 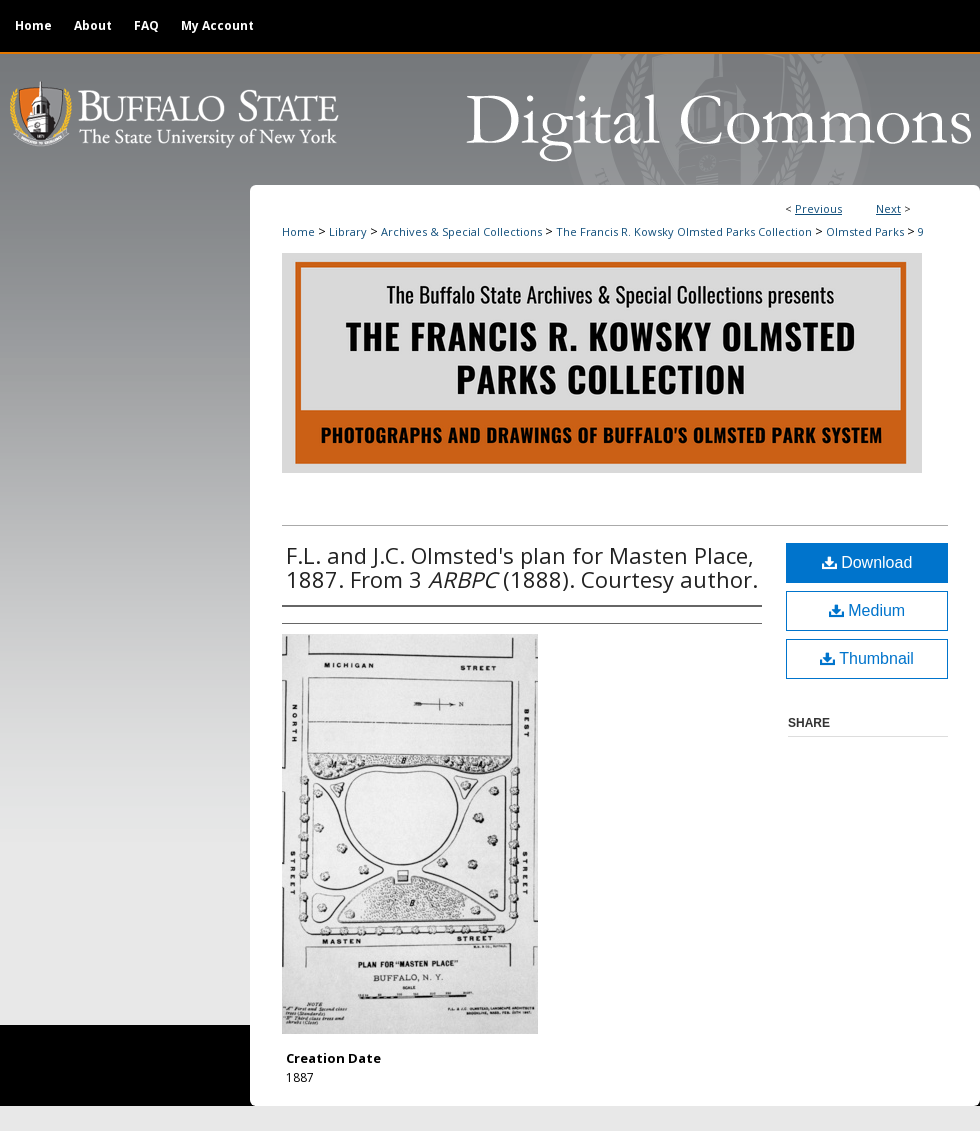 What do you see at coordinates (298, 231) in the screenshot?
I see `Home` at bounding box center [298, 231].